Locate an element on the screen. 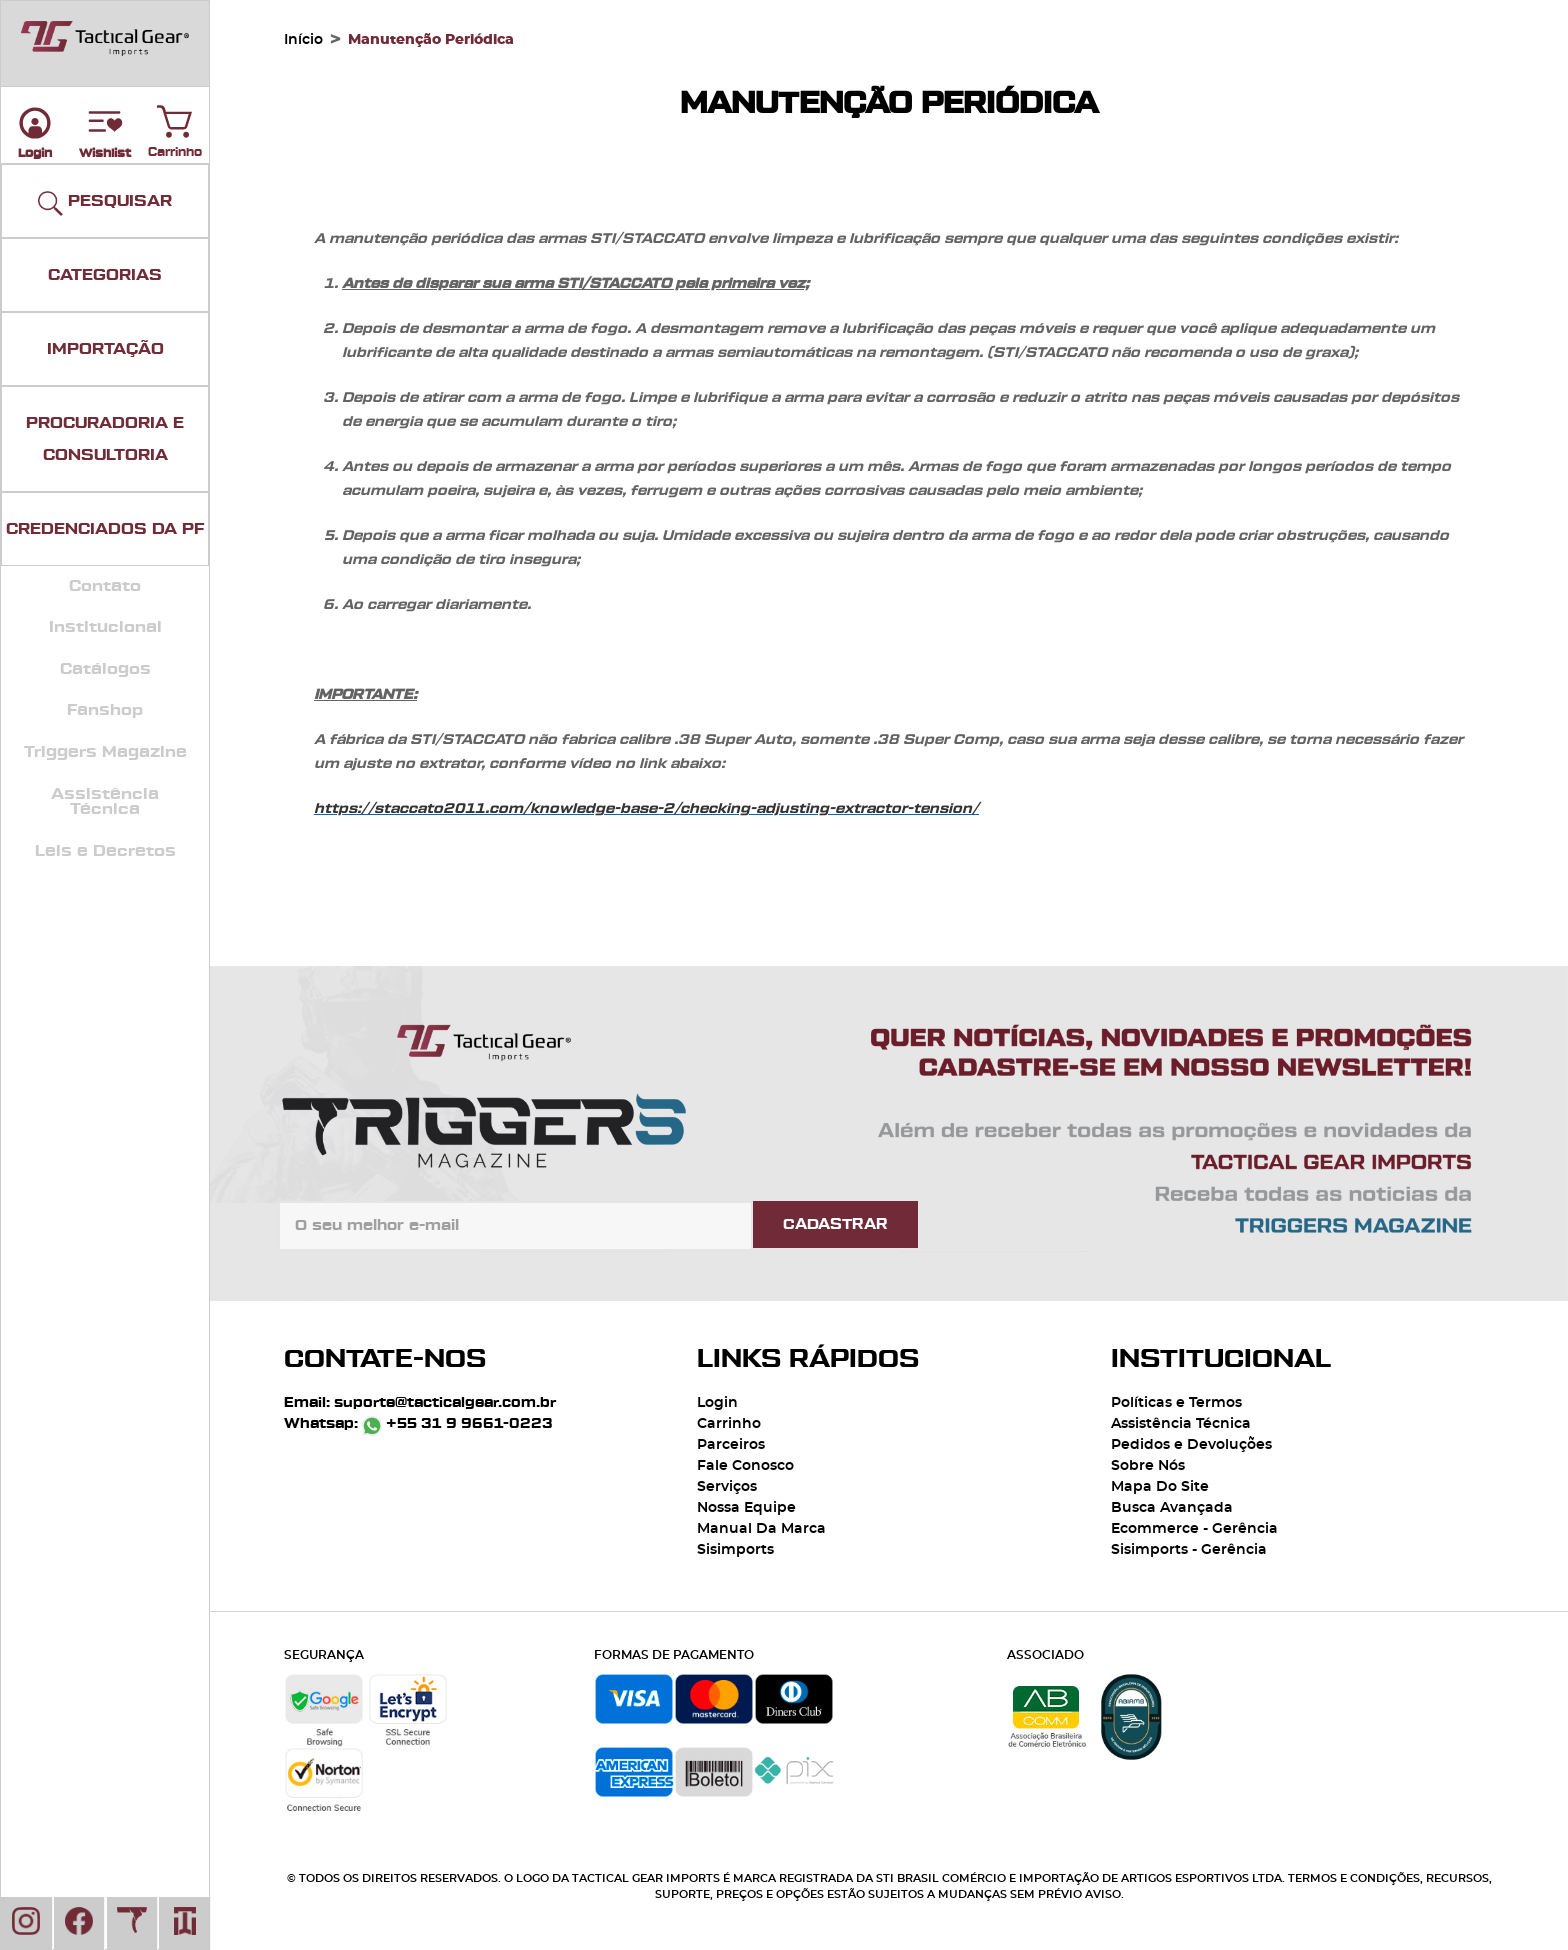 Image resolution: width=1568 pixels, height=1950 pixels. Carrinho is located at coordinates (175, 117).